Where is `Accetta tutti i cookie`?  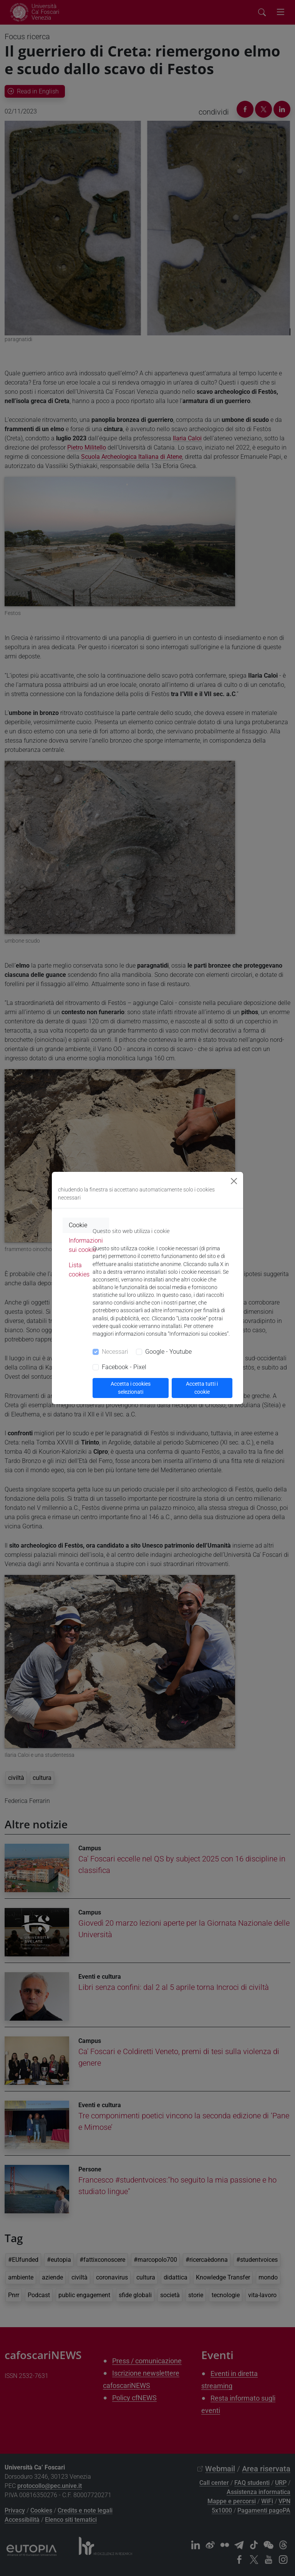
Accetta tutti i cookie is located at coordinates (202, 1388).